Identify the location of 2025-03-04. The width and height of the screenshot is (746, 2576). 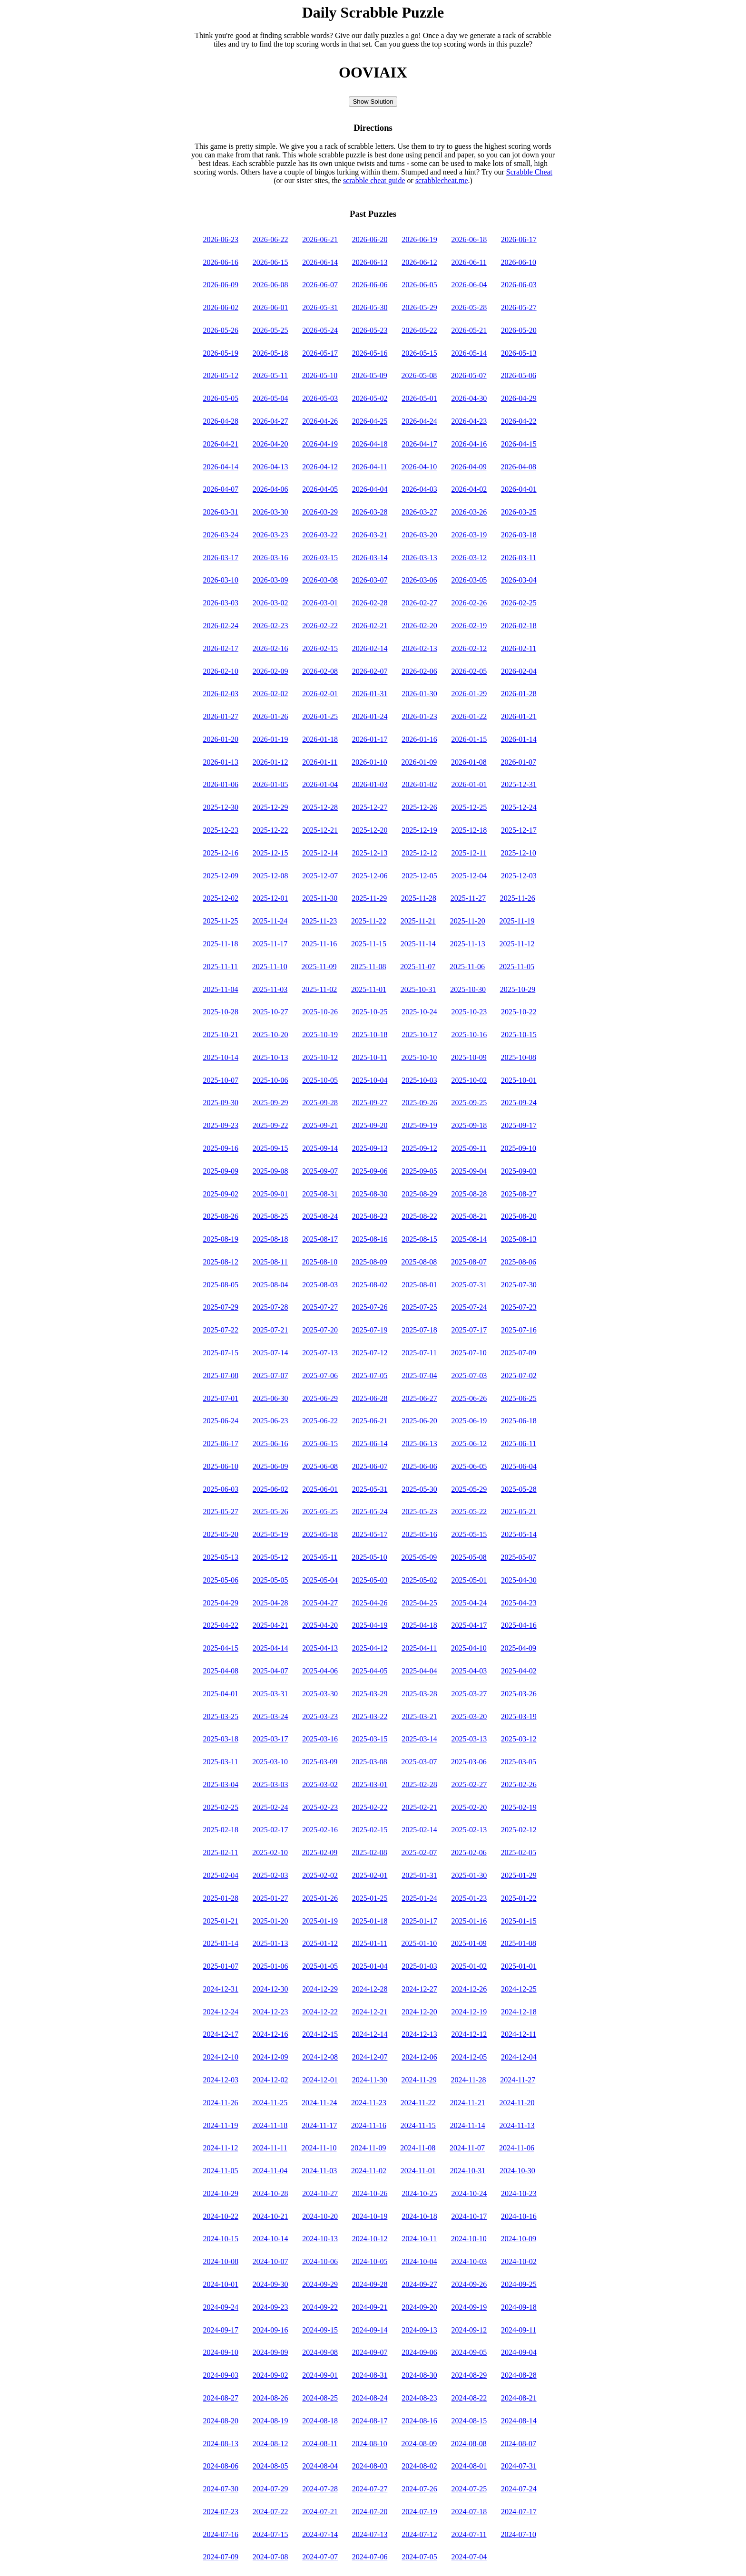
(220, 1784).